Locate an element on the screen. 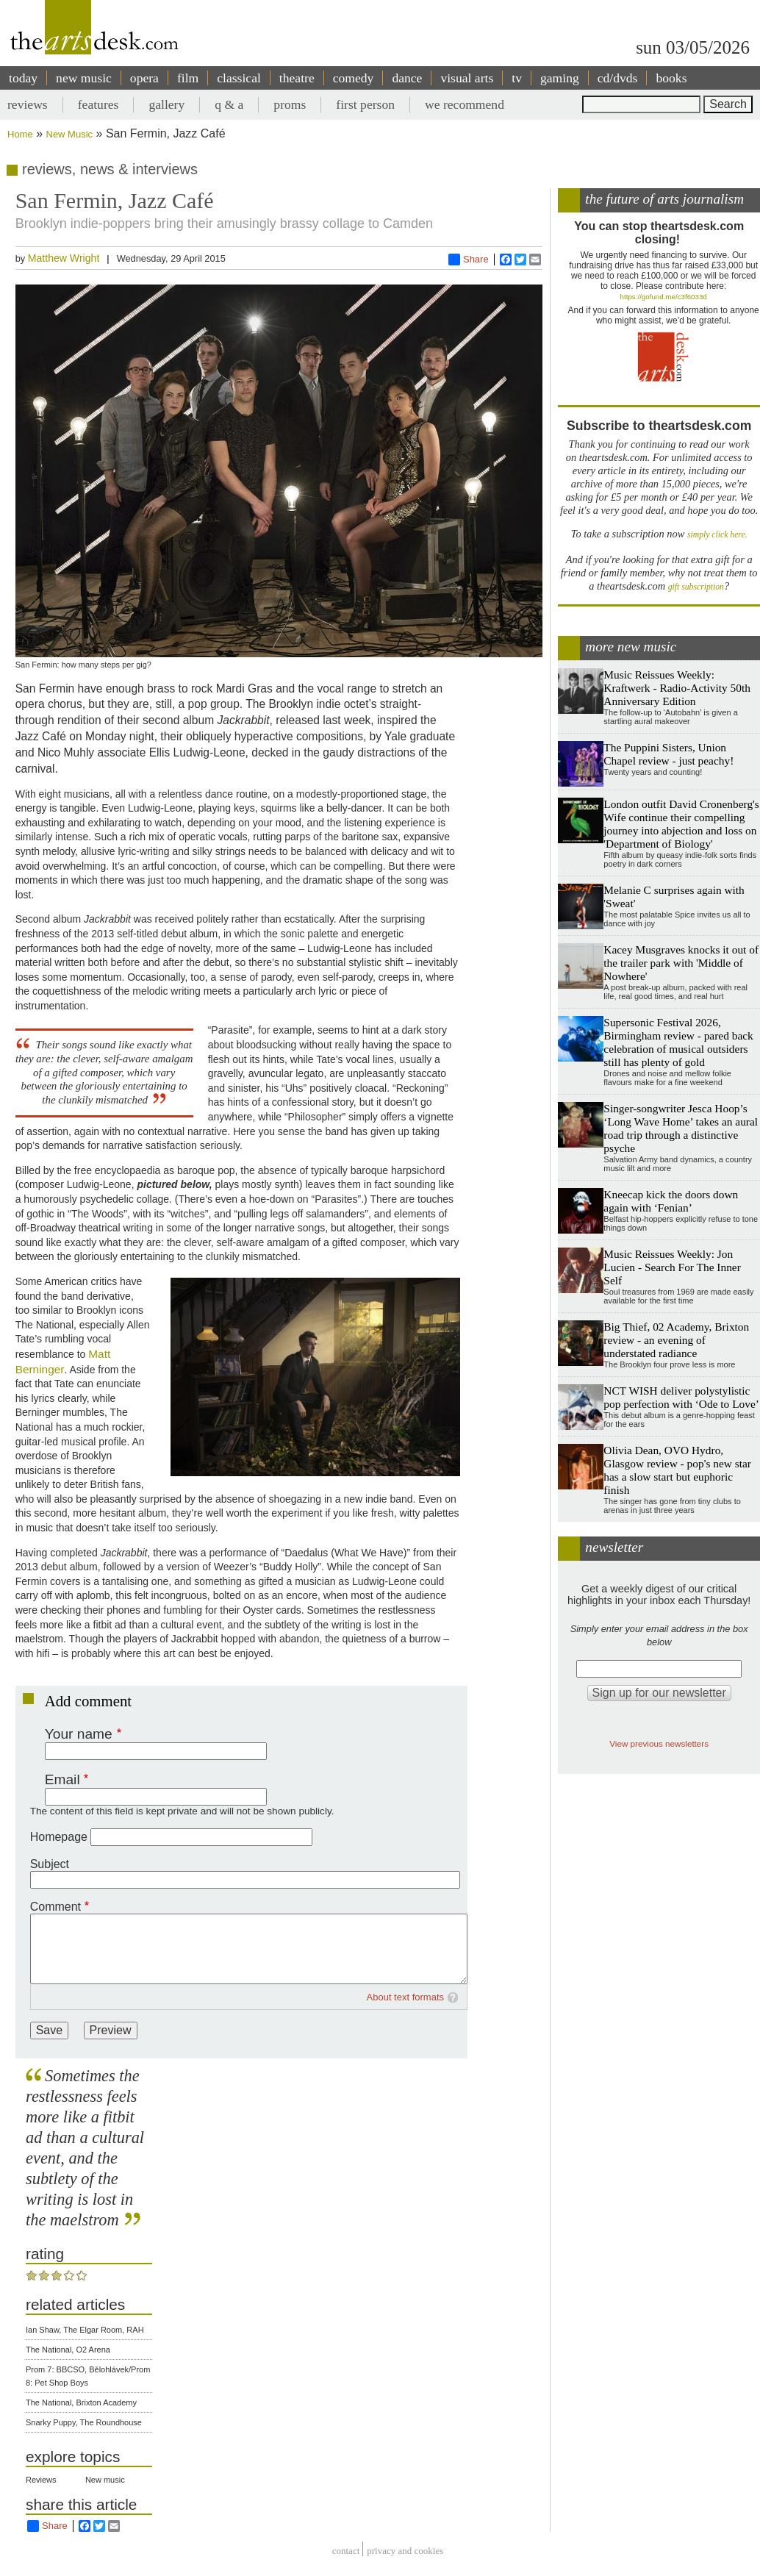 This screenshot has width=760, height=2576. Olivia Dean, OVO Hydro, Glasgow review - pop's new star has a slow start but euphoric finish is located at coordinates (677, 1470).